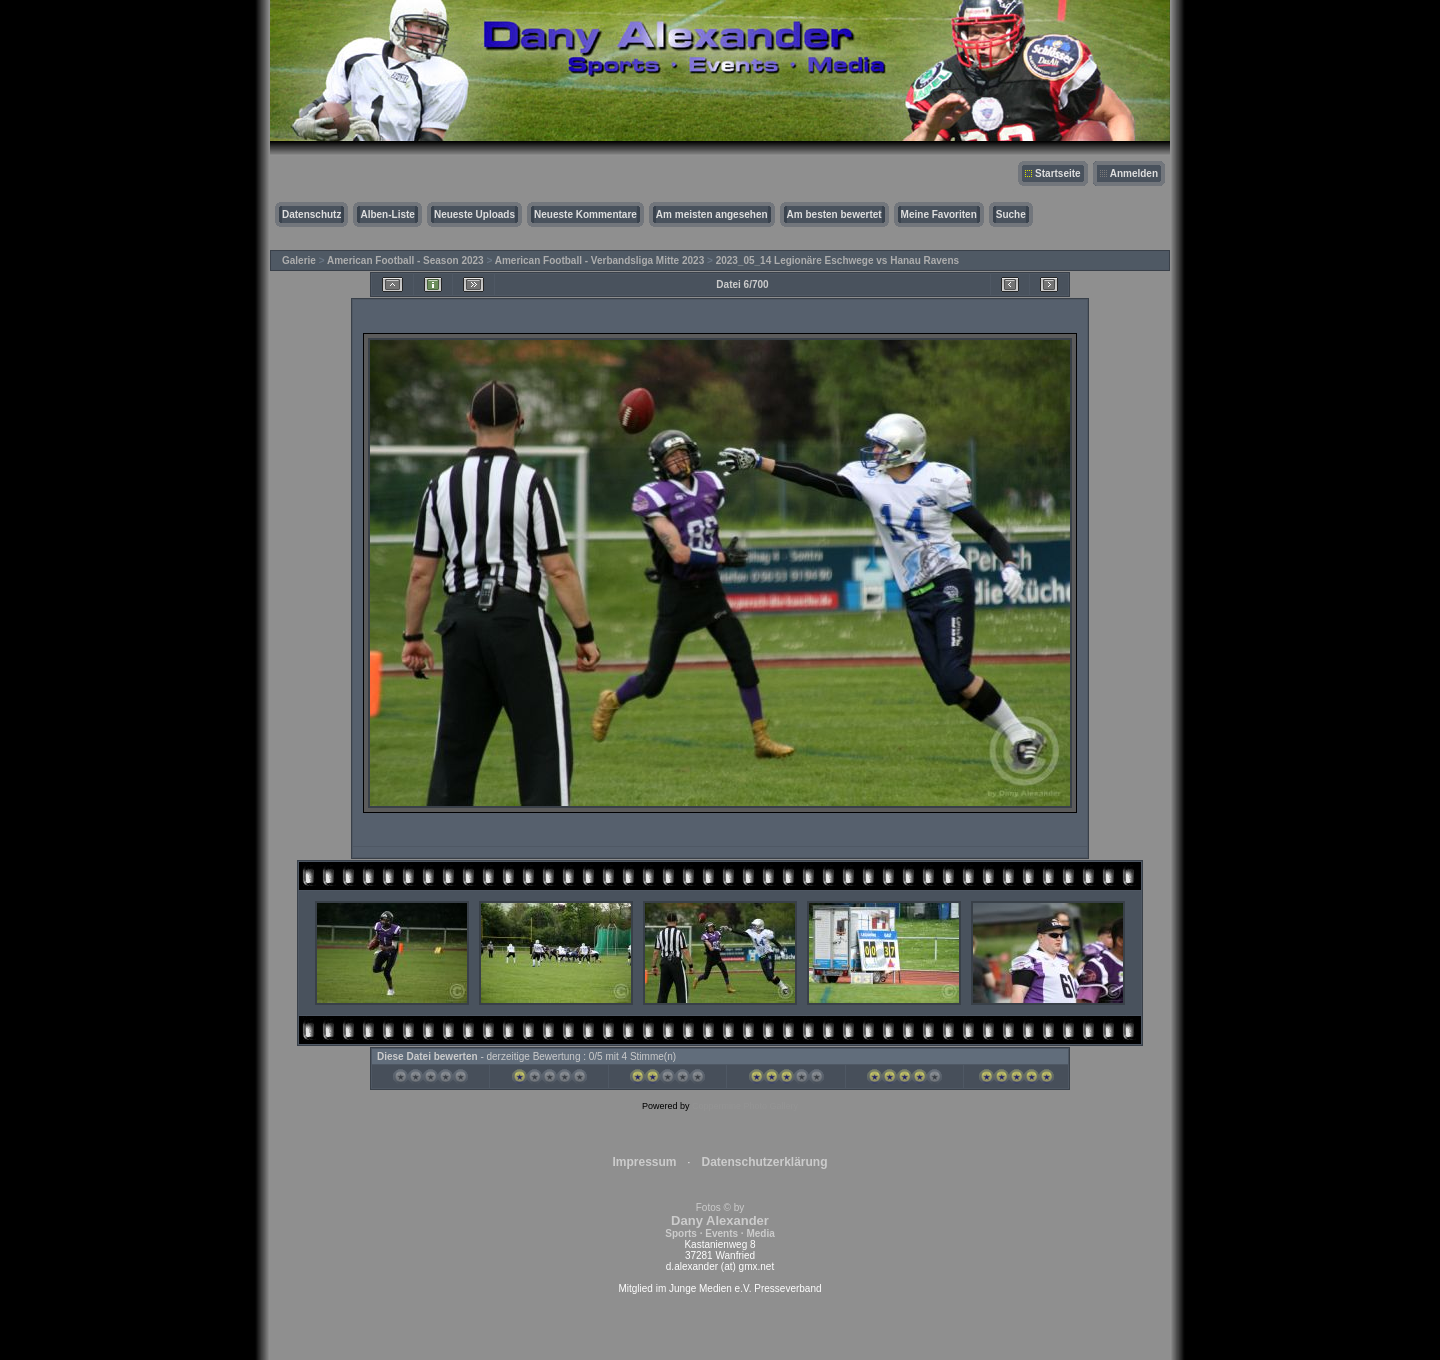 The height and width of the screenshot is (1360, 1440). What do you see at coordinates (834, 214) in the screenshot?
I see `Am besten bewertet` at bounding box center [834, 214].